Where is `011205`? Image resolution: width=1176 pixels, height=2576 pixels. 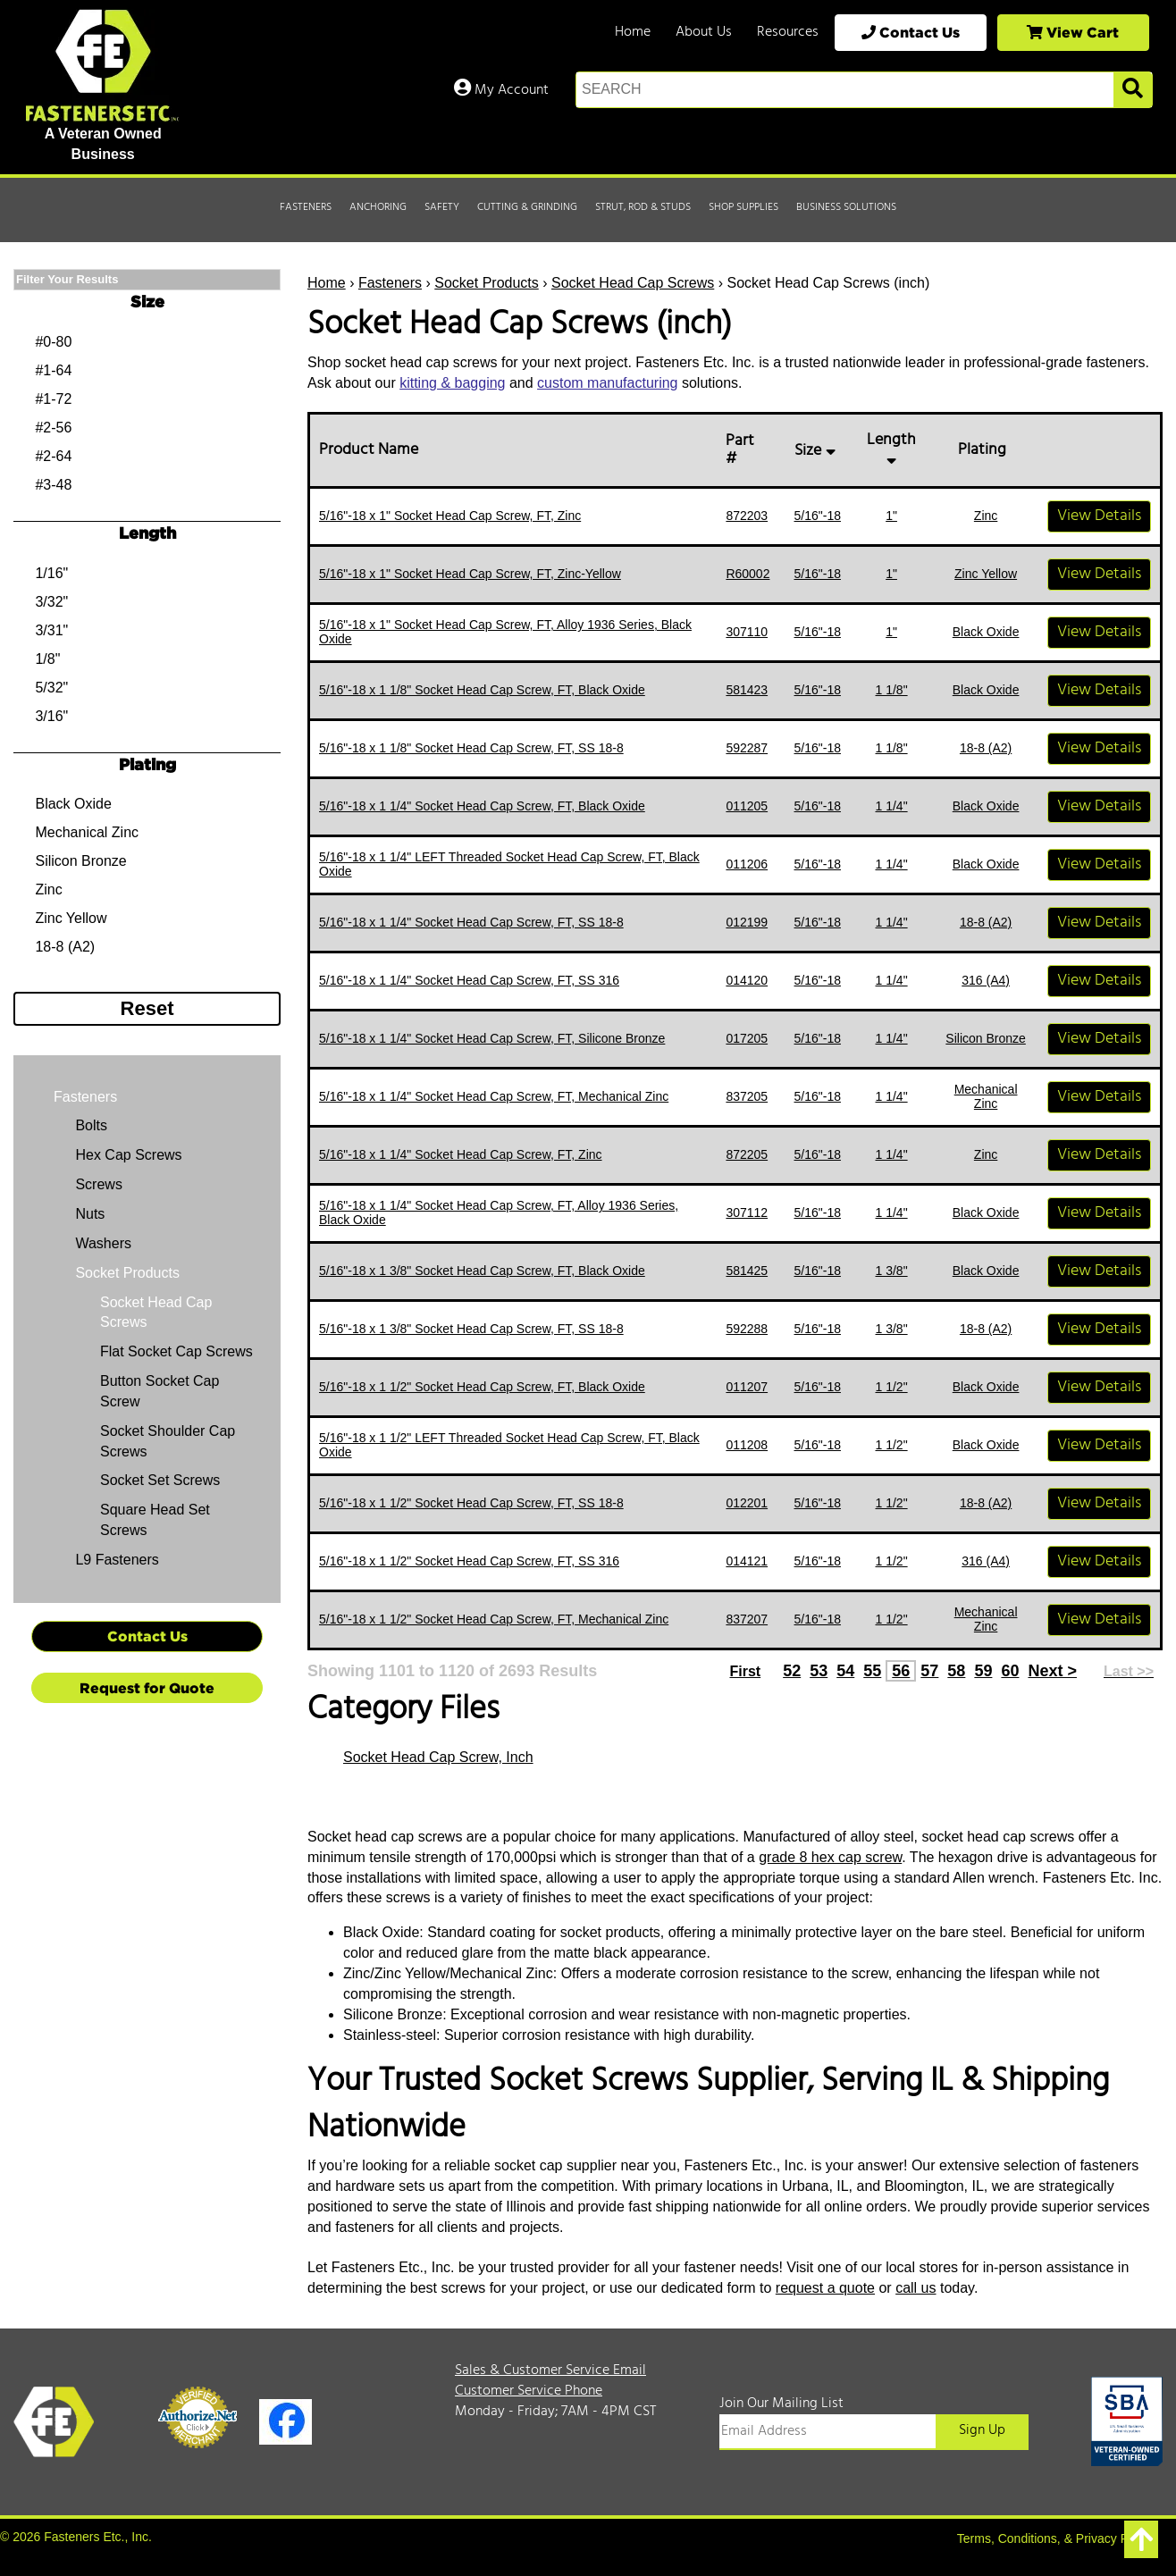 011205 is located at coordinates (747, 806).